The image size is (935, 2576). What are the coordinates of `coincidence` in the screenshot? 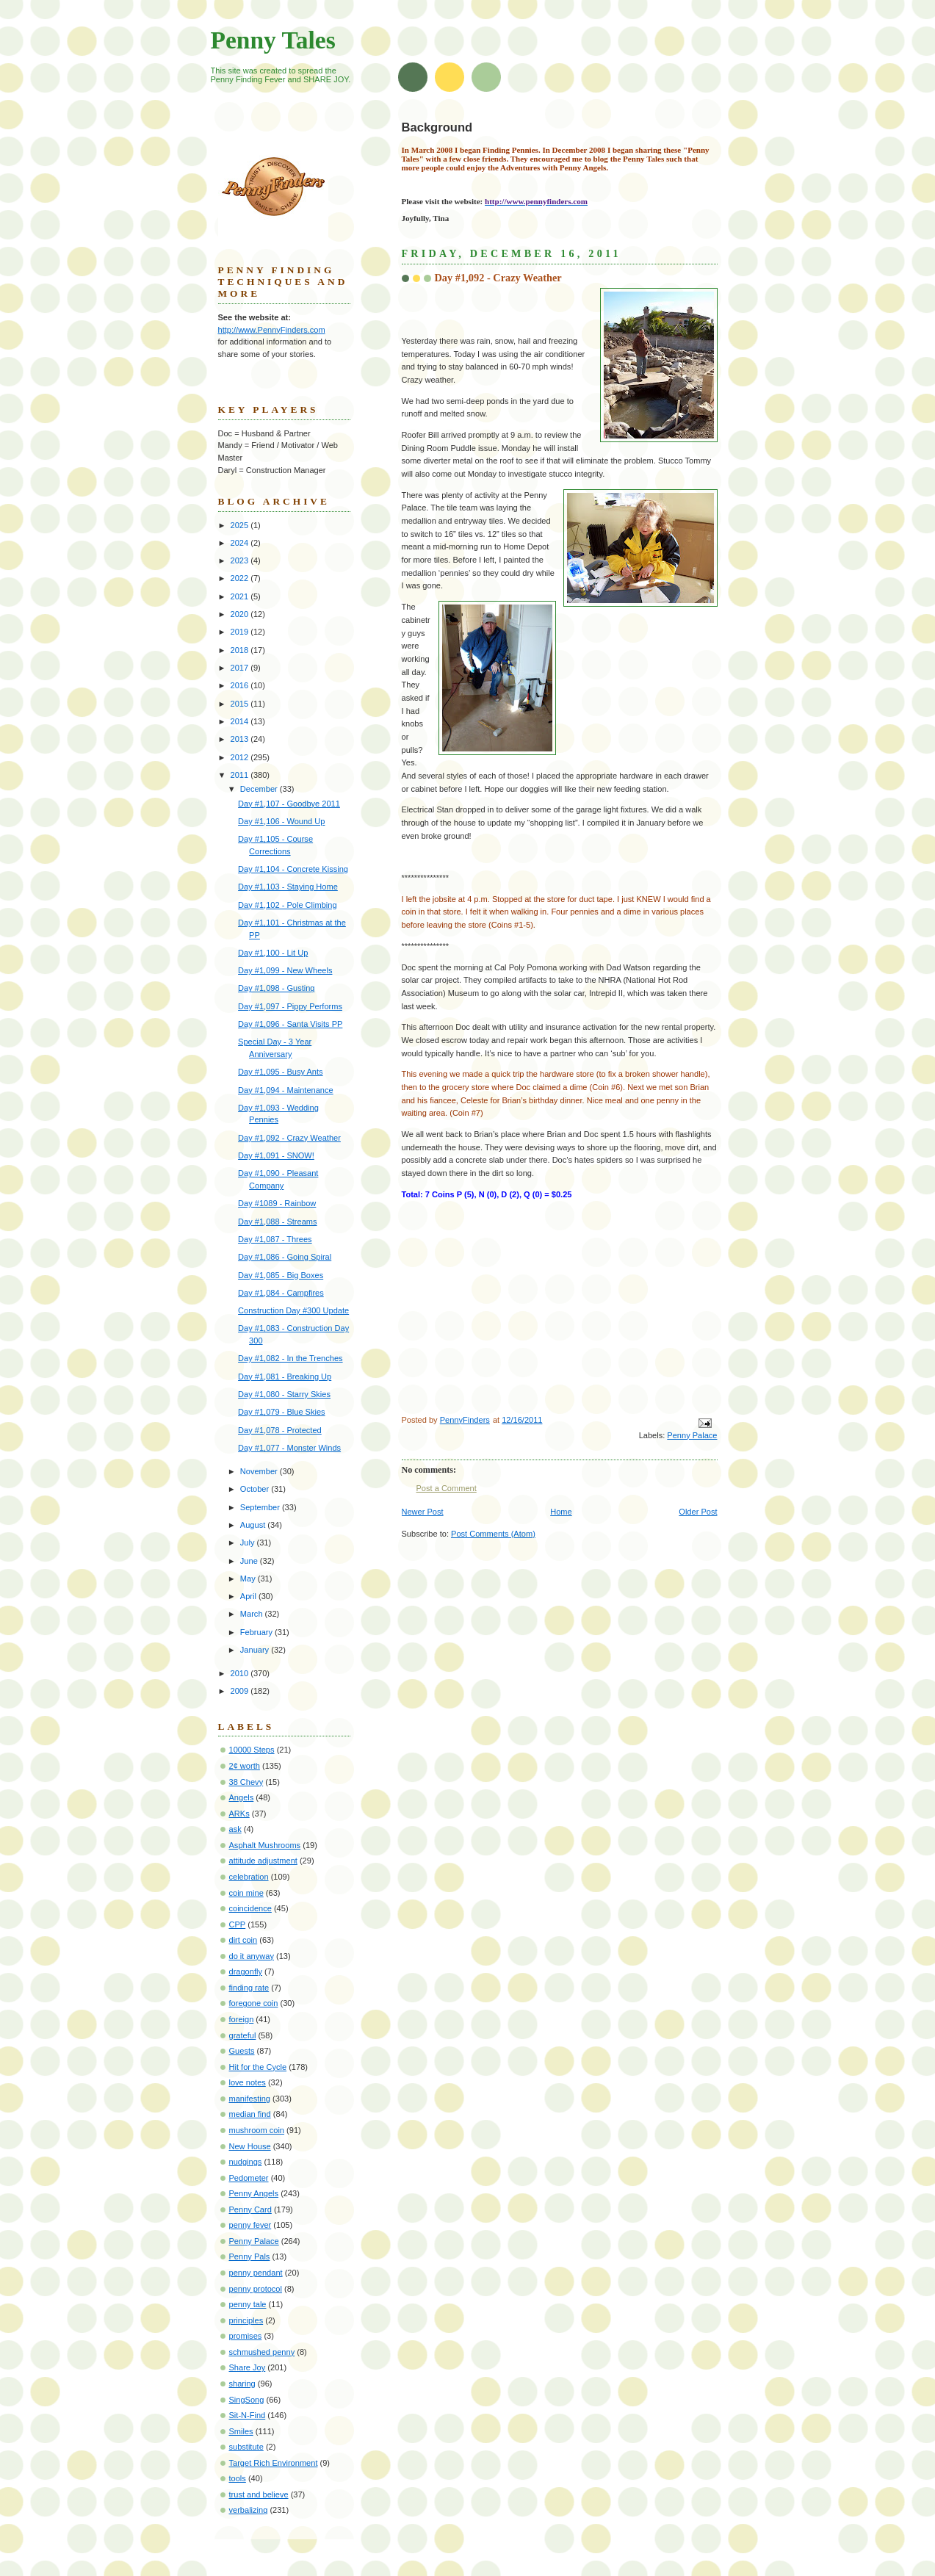 It's located at (250, 1908).